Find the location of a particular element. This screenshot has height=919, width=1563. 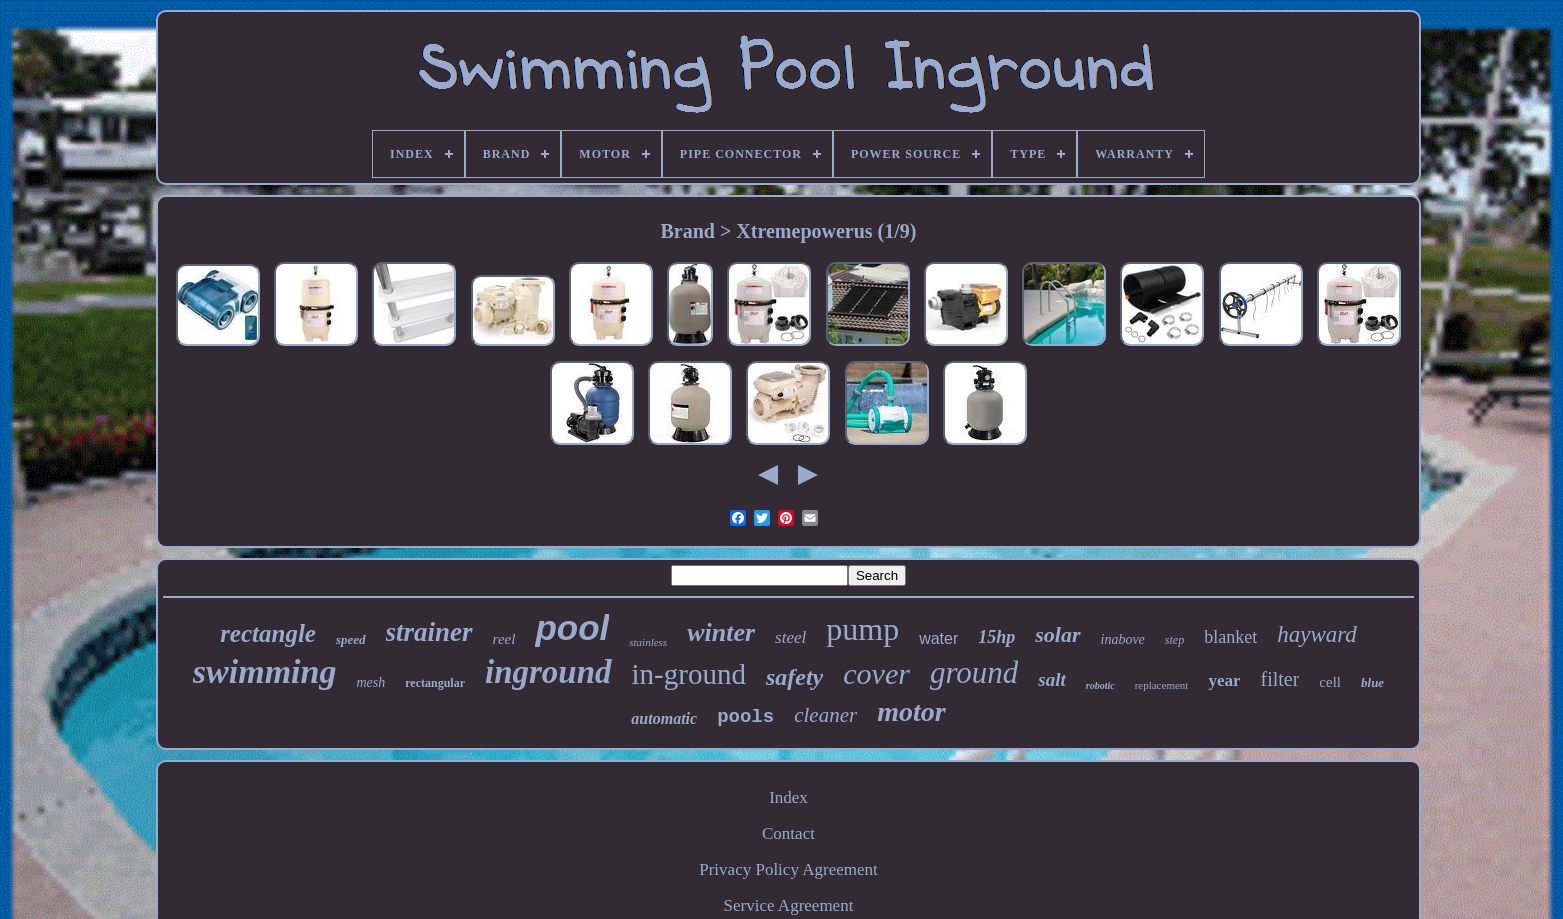

strainer is located at coordinates (429, 632).